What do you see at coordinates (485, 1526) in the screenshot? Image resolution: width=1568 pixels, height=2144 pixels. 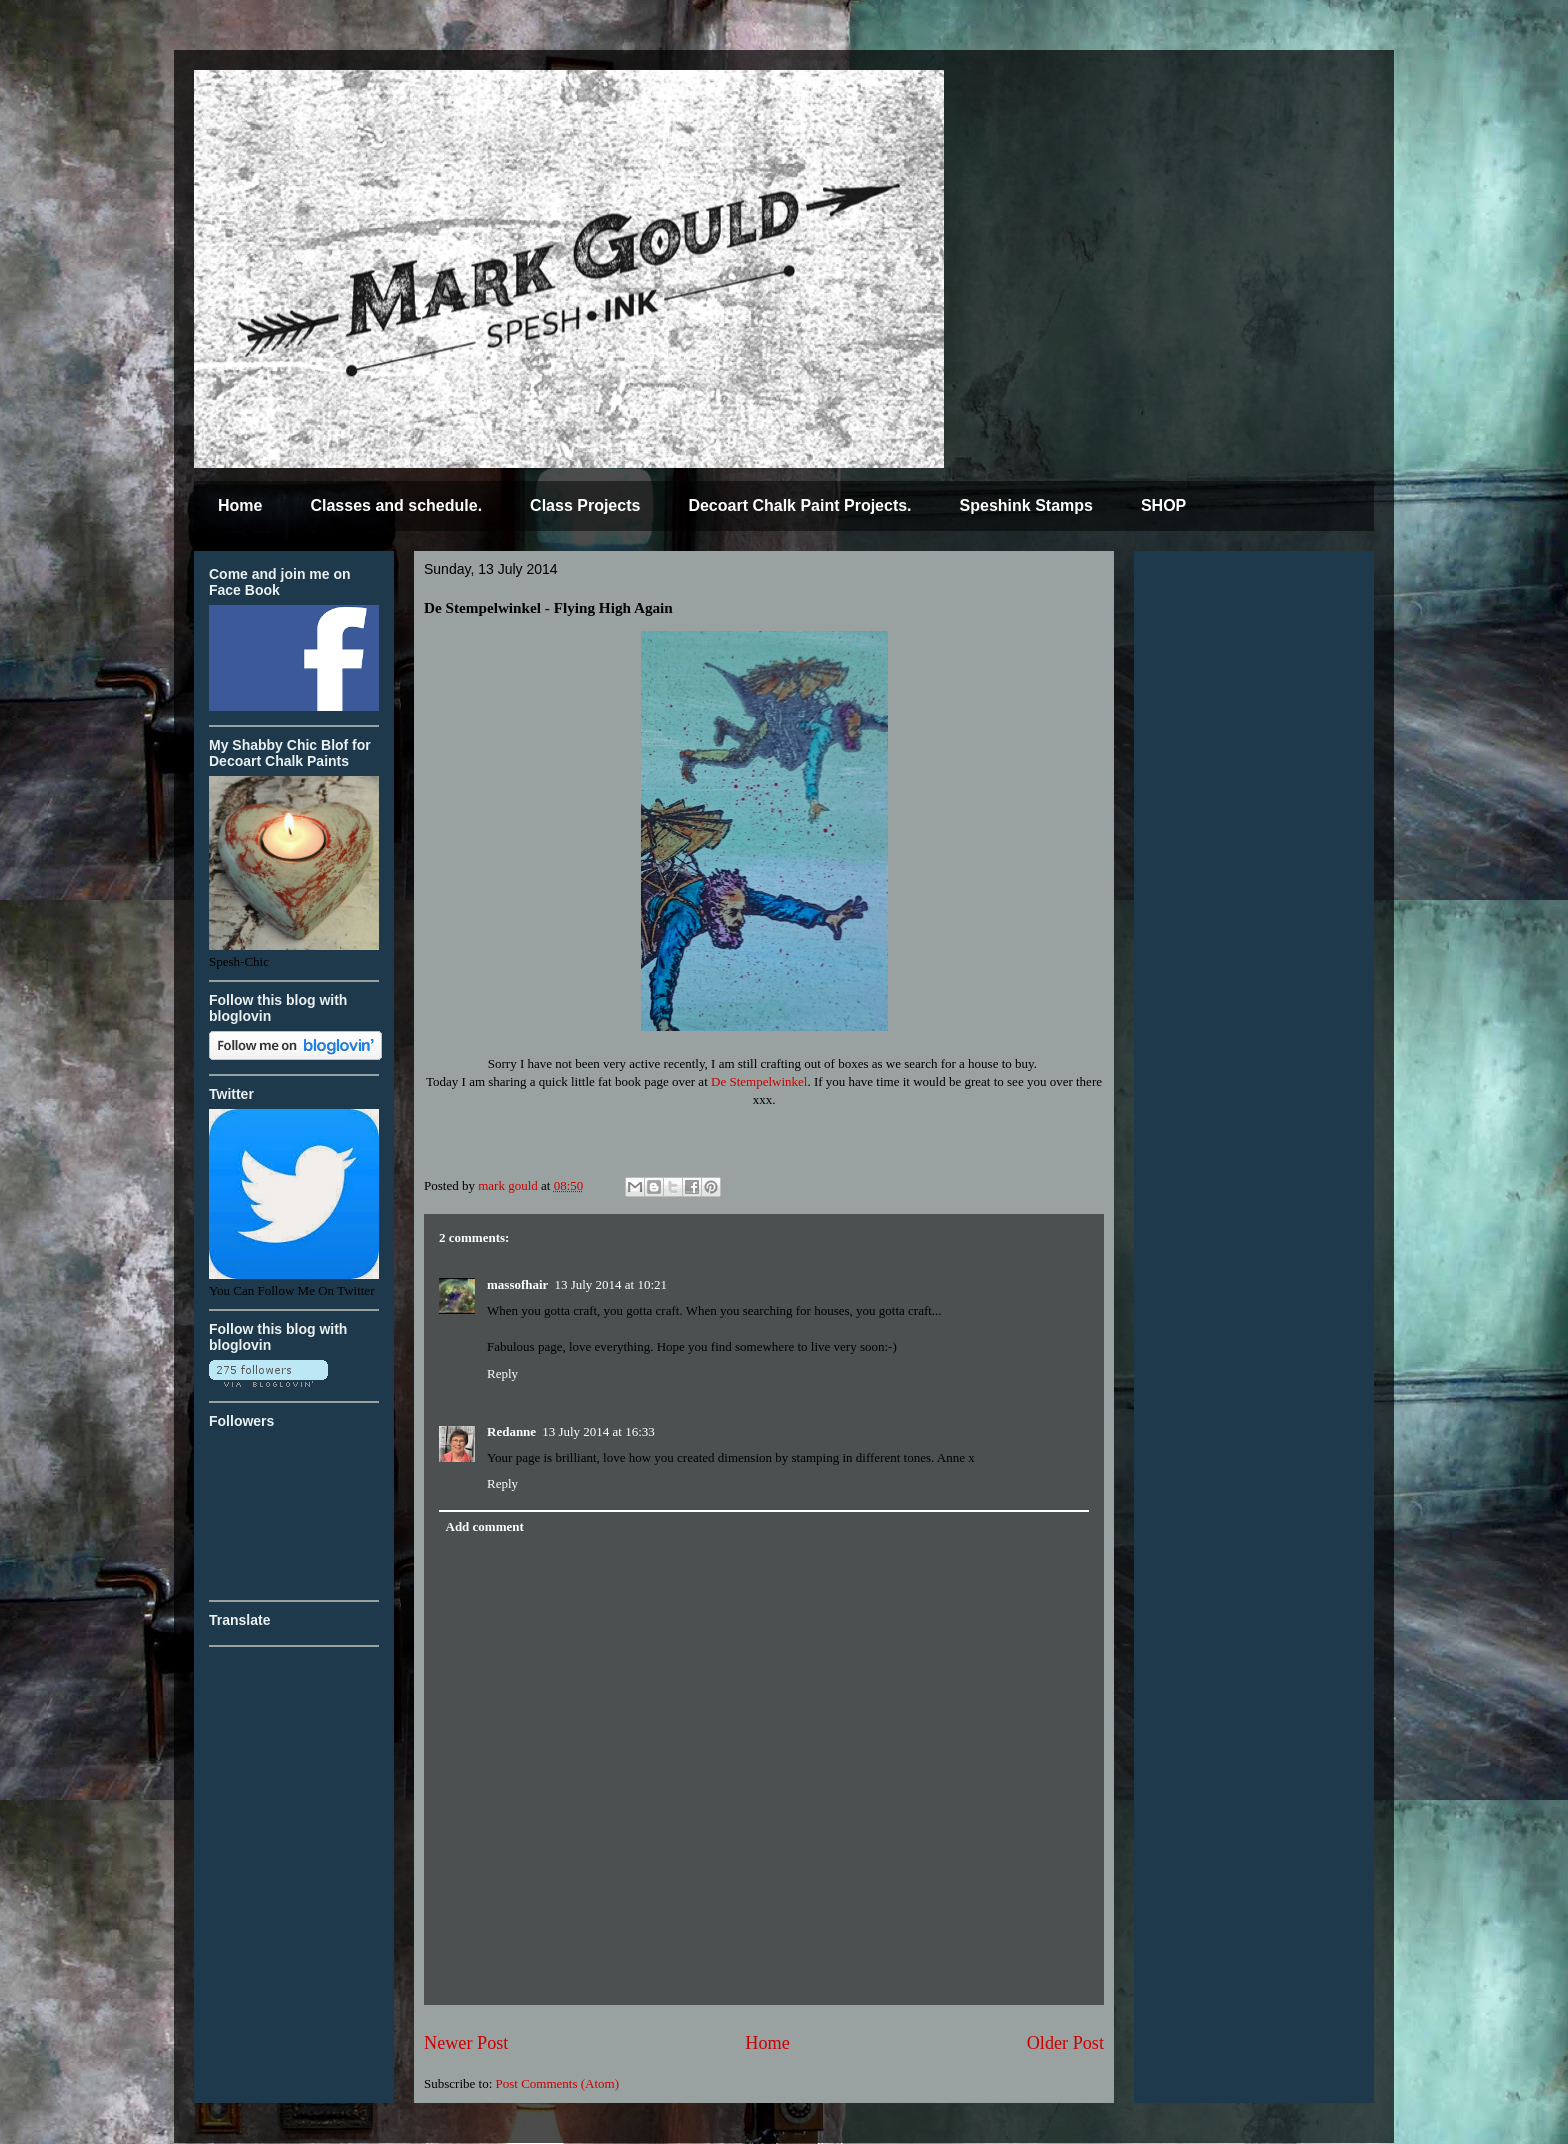 I see `Add comment` at bounding box center [485, 1526].